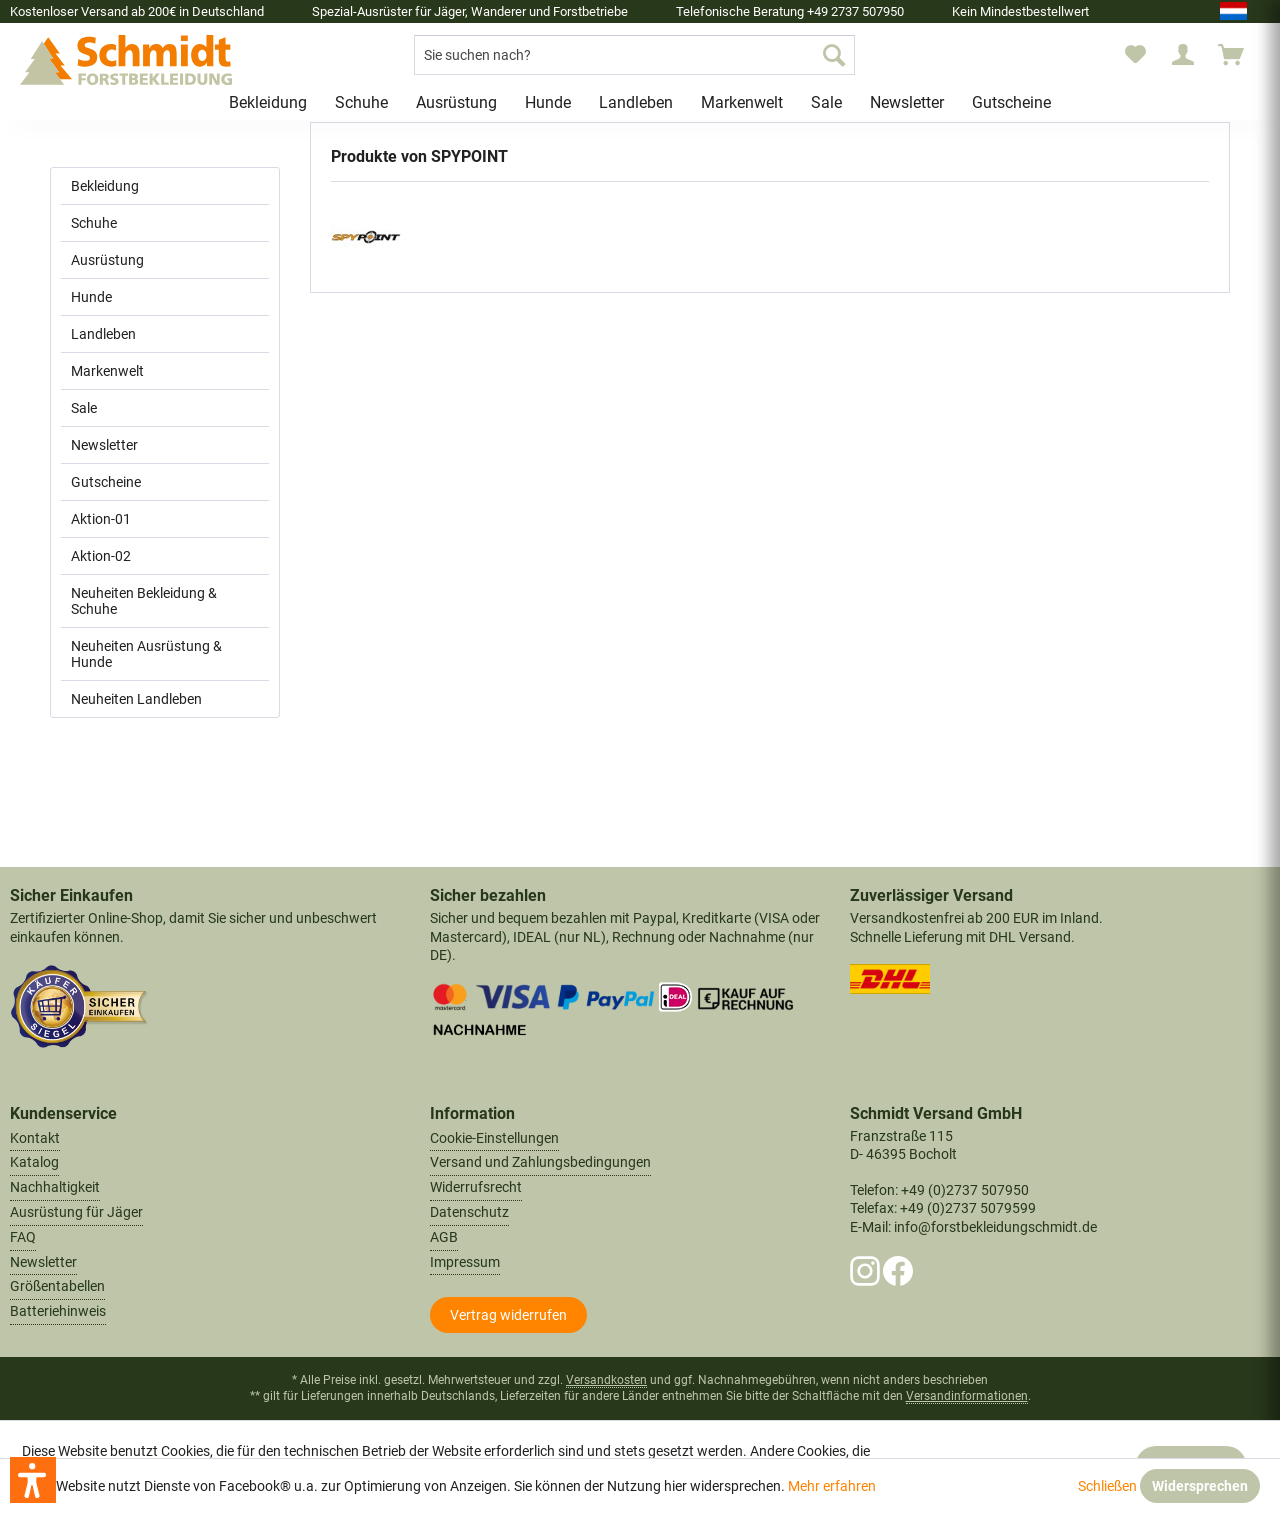 The image size is (1280, 1513). What do you see at coordinates (826, 102) in the screenshot?
I see `[Sale]` at bounding box center [826, 102].